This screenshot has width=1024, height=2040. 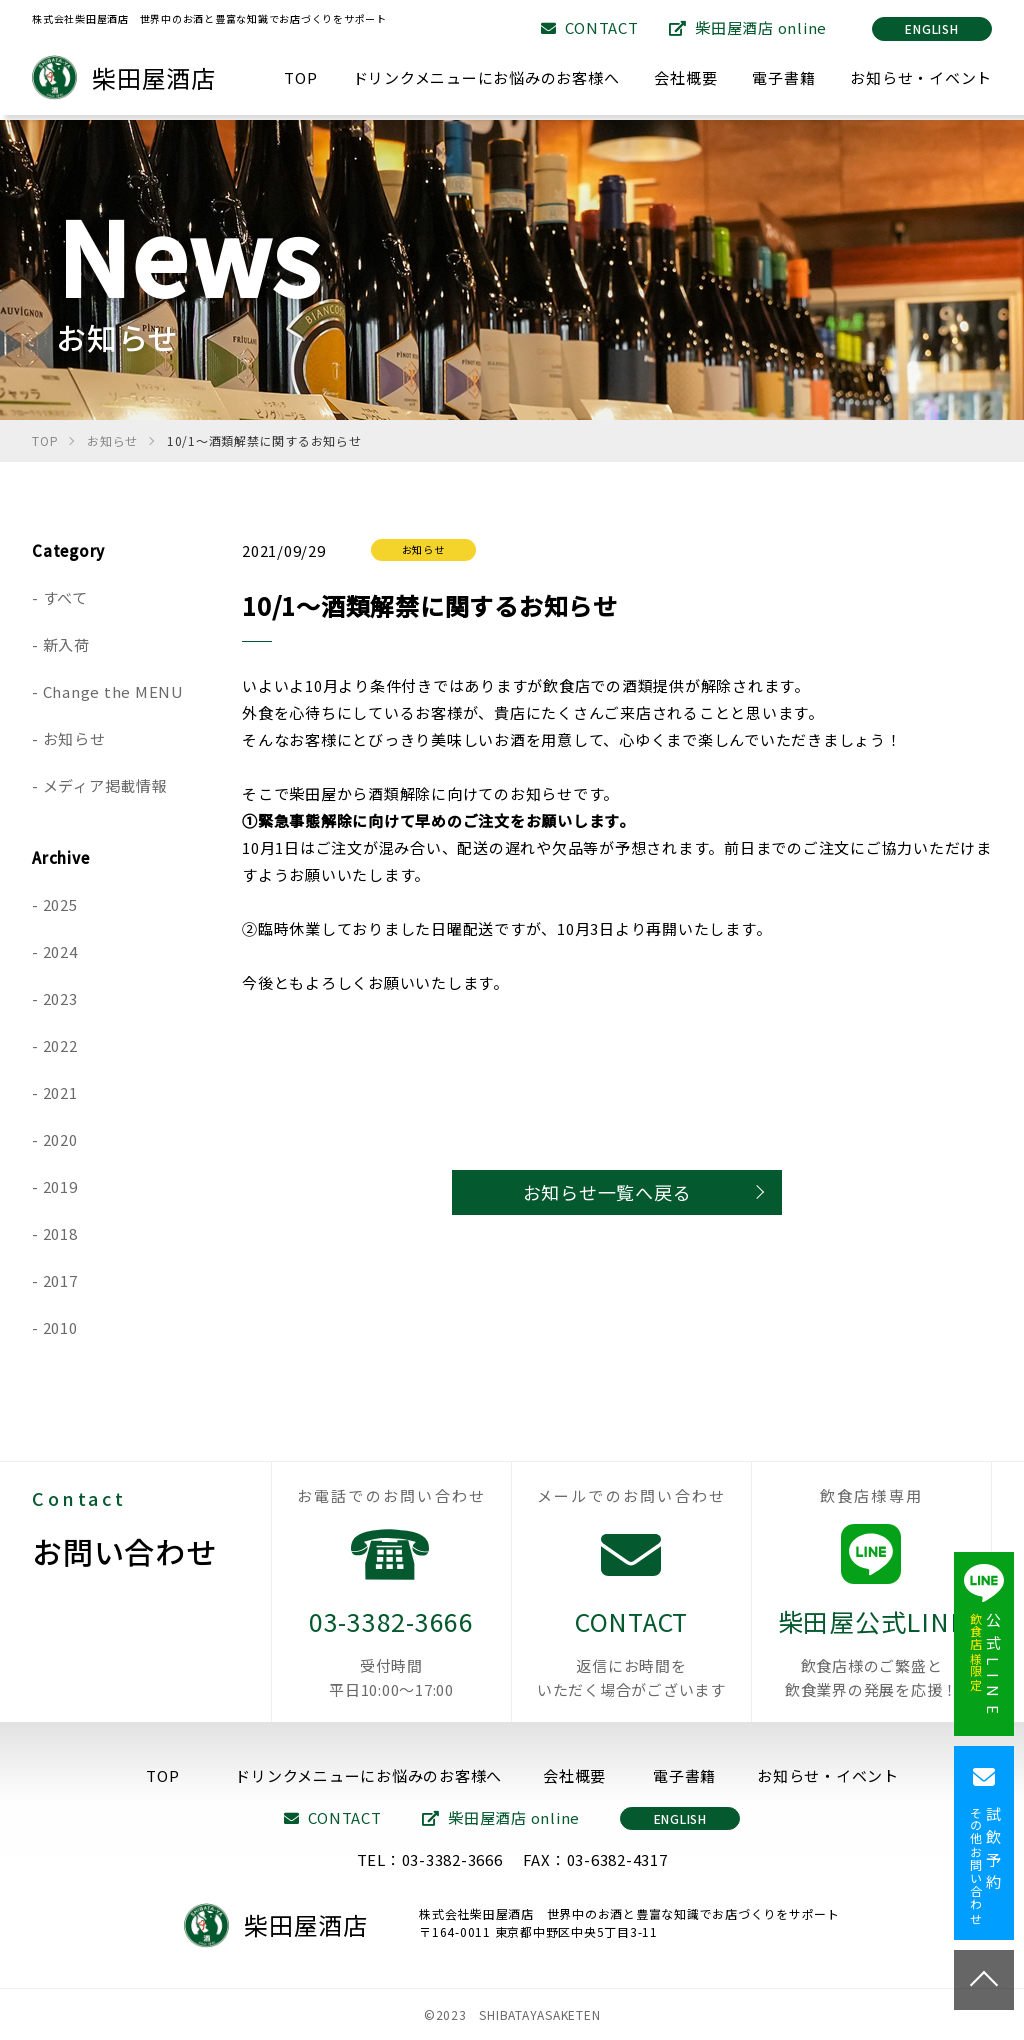 I want to click on お知らせ・イベント, so click(x=921, y=77).